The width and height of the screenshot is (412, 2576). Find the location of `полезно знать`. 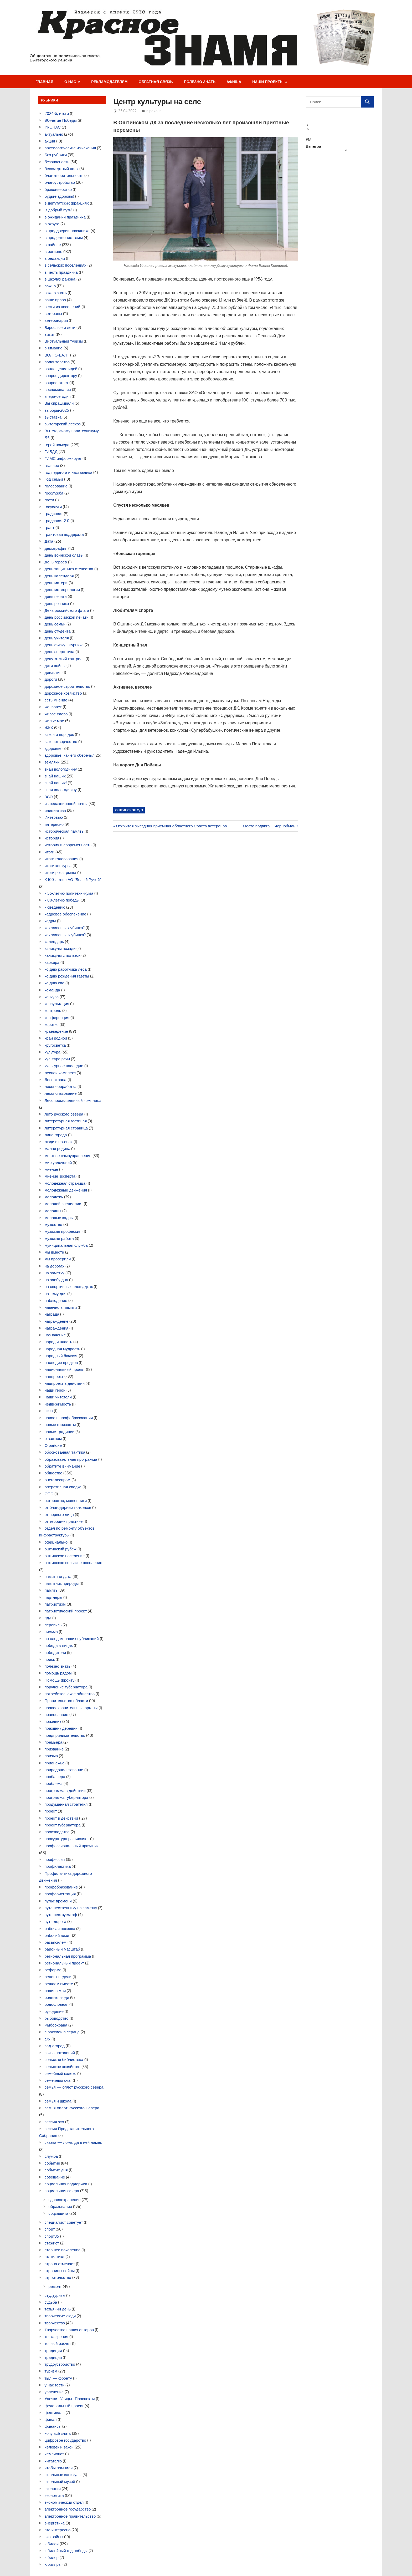

полезно знать is located at coordinates (57, 1666).